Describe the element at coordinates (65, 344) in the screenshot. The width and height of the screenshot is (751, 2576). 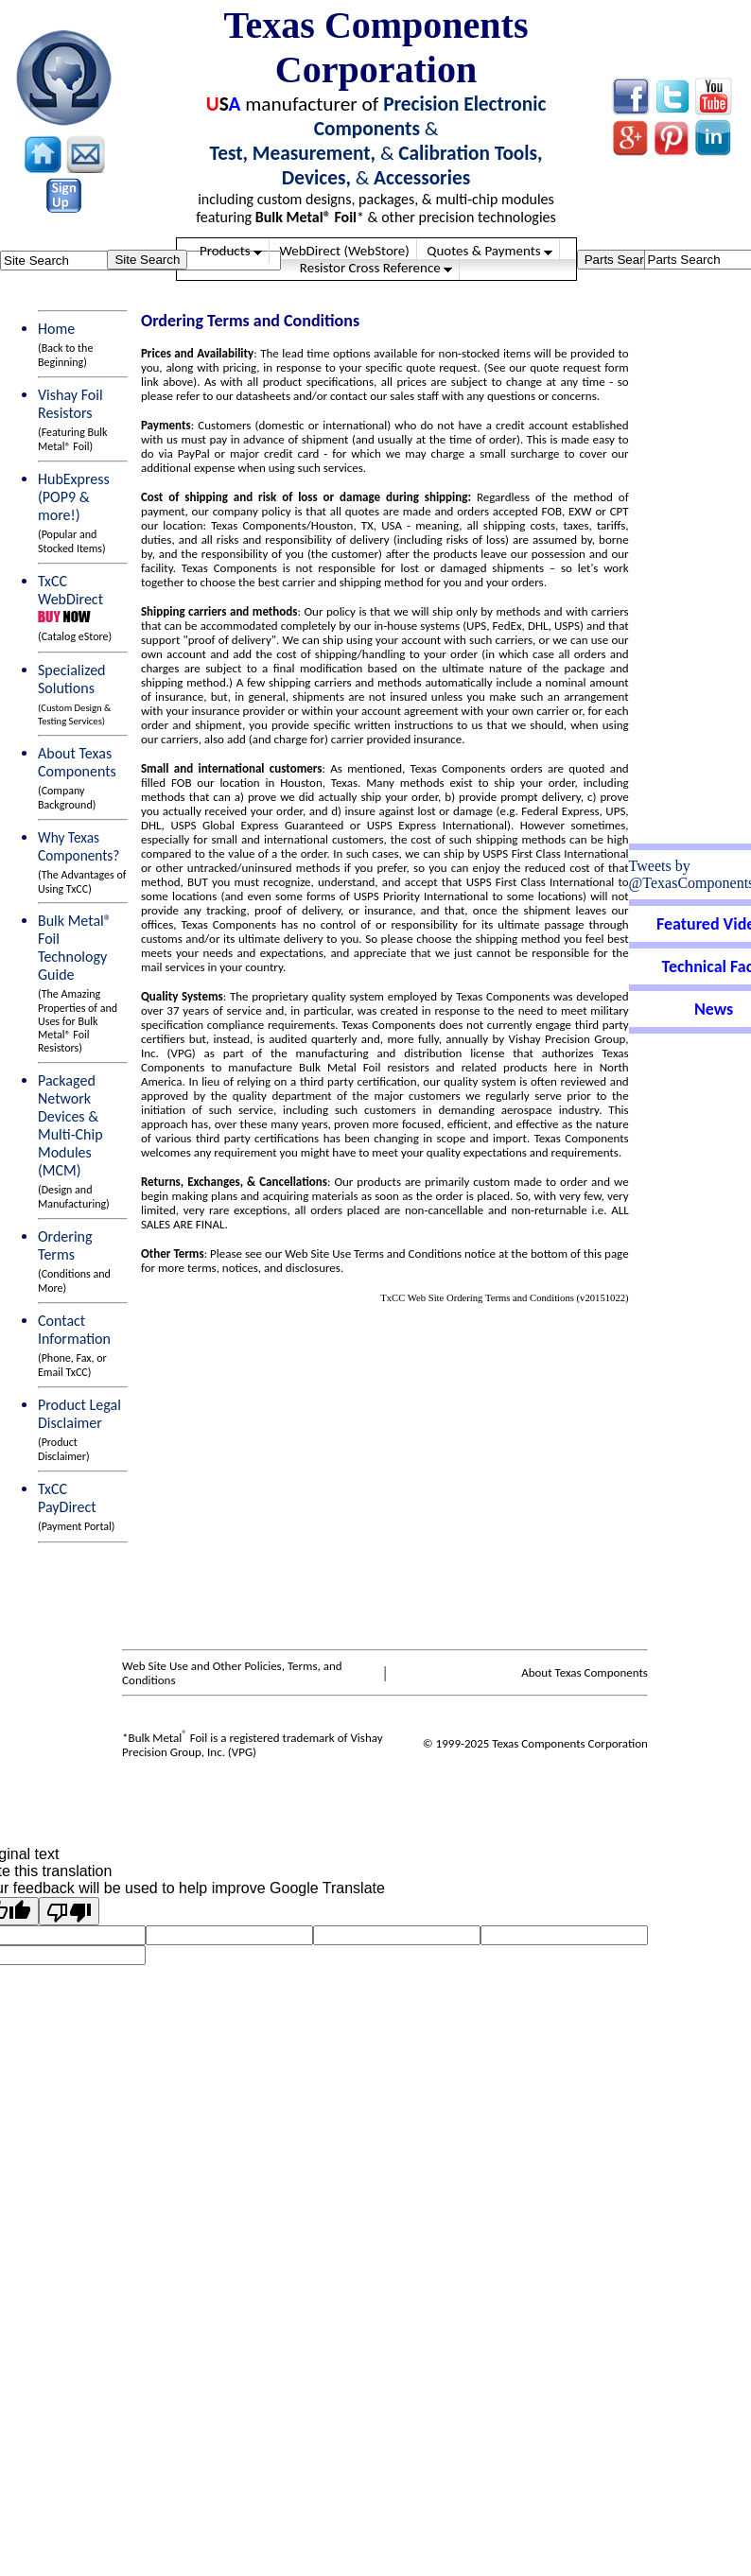
I see `Home` at that location.